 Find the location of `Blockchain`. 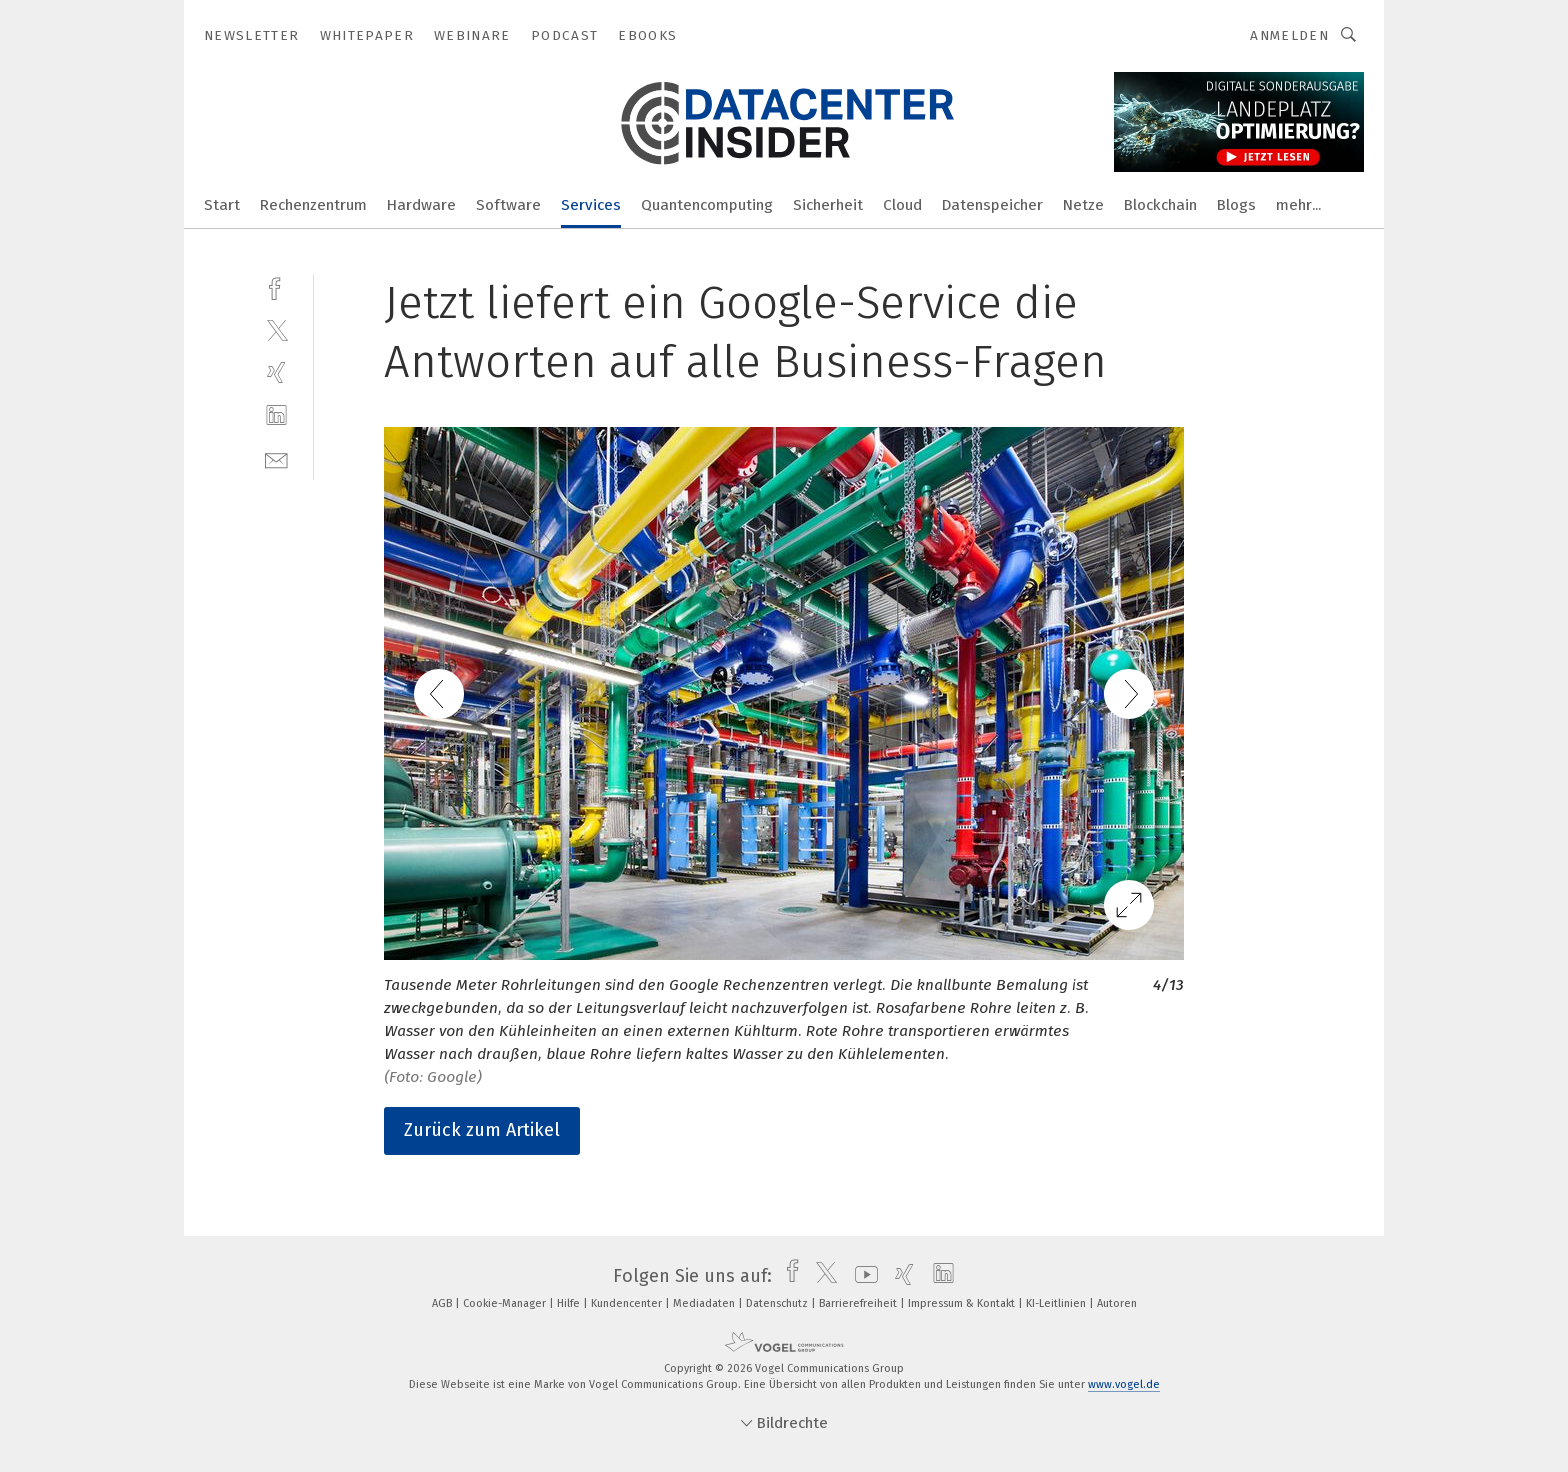

Blockchain is located at coordinates (1160, 205).